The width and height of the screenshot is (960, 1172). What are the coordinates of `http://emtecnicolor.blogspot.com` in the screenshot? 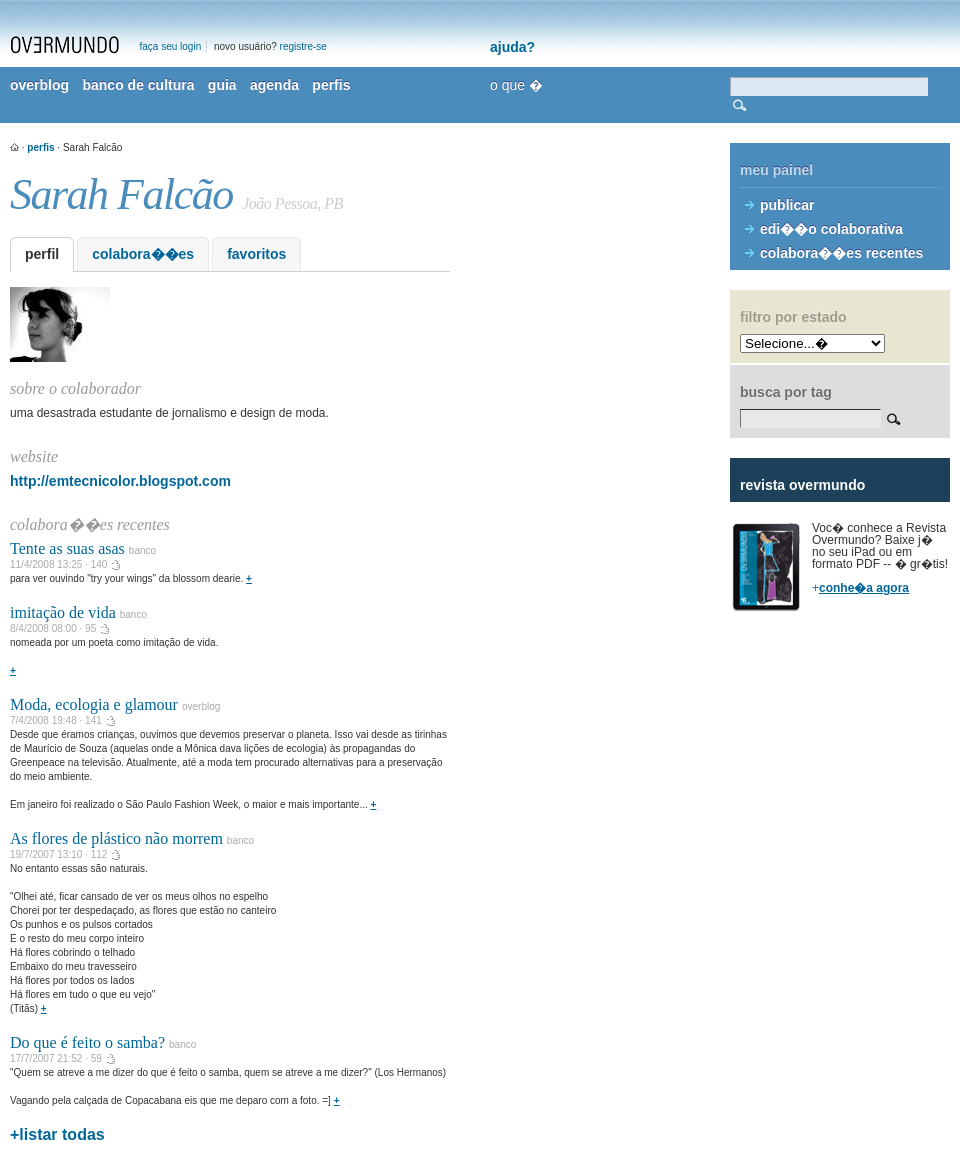 It's located at (120, 481).